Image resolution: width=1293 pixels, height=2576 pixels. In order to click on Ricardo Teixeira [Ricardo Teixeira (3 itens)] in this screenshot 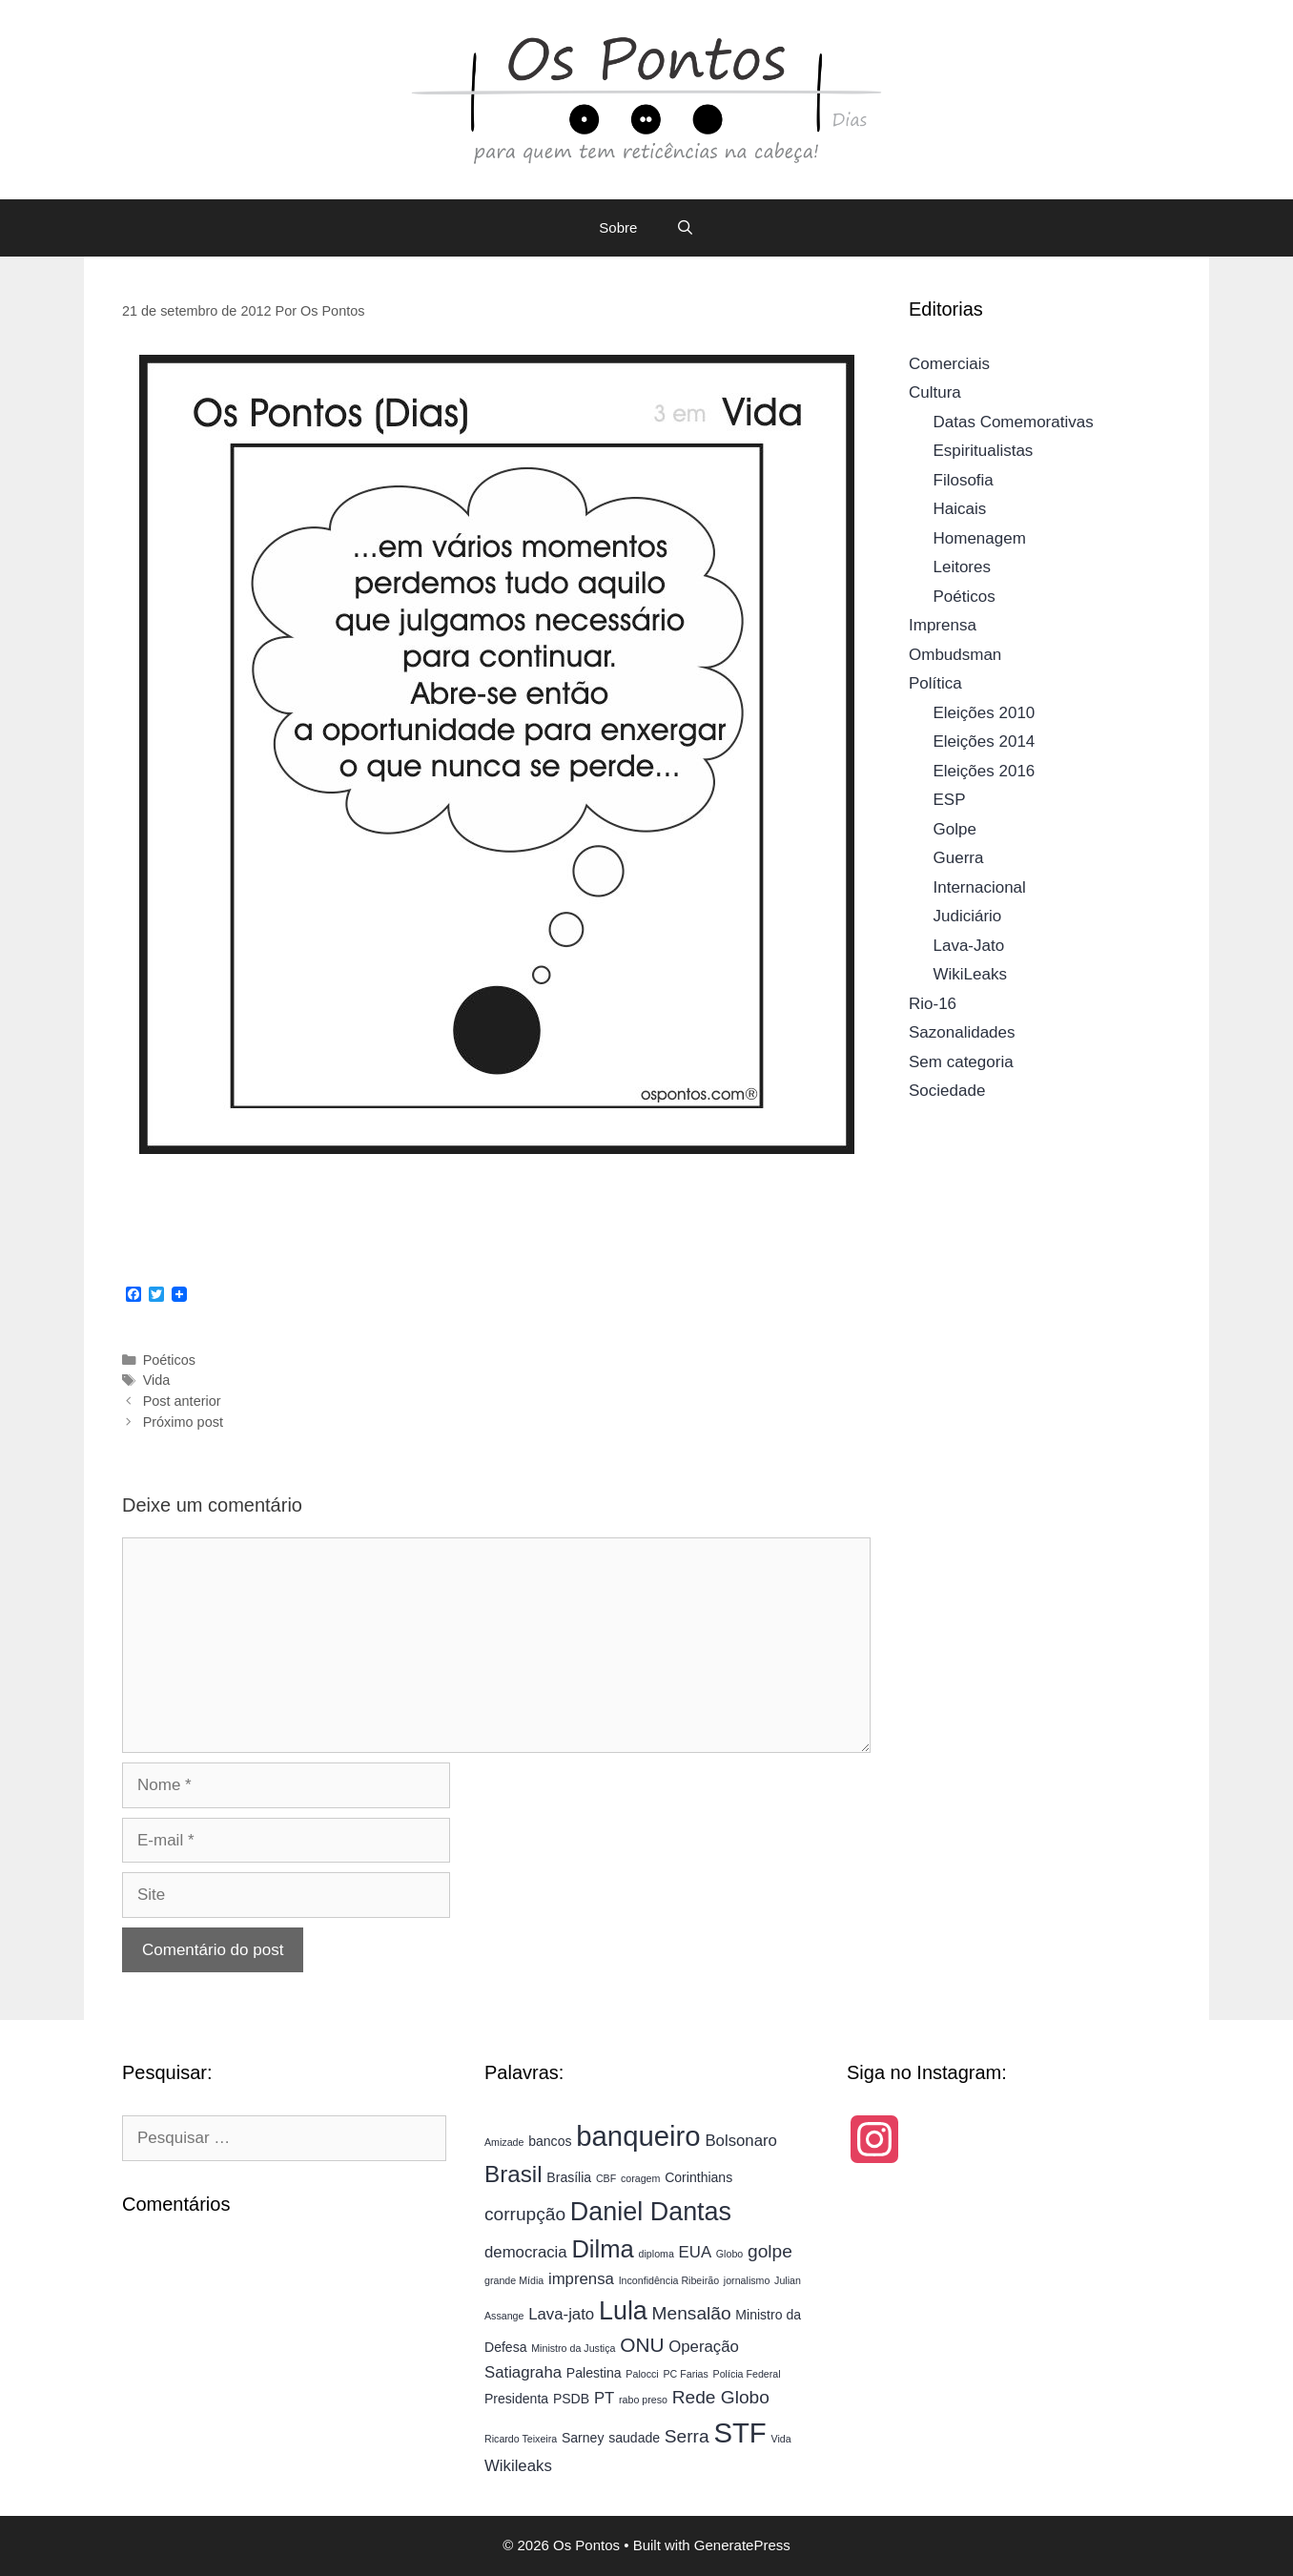, I will do `click(520, 2438)`.